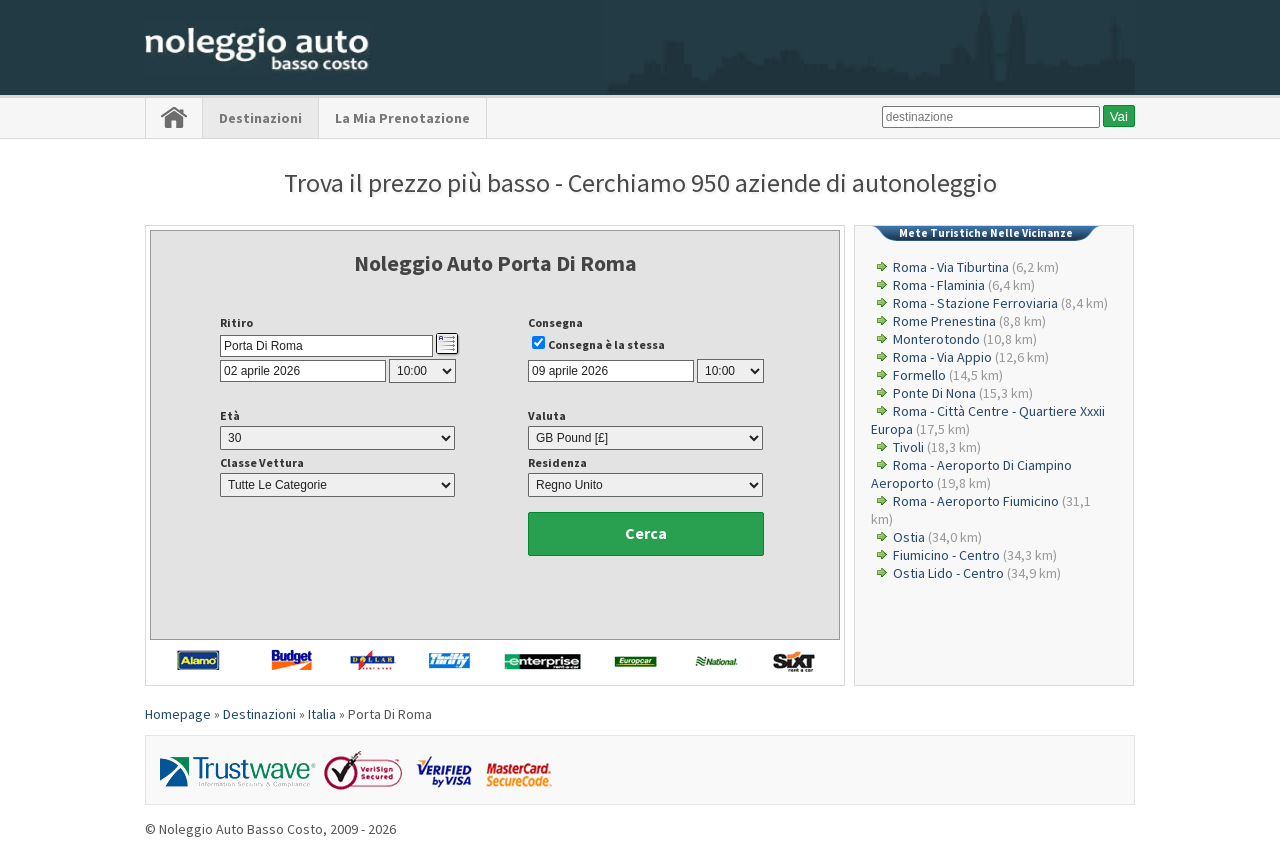 The width and height of the screenshot is (1280, 853). What do you see at coordinates (934, 393) in the screenshot?
I see `Ponte Di Nona` at bounding box center [934, 393].